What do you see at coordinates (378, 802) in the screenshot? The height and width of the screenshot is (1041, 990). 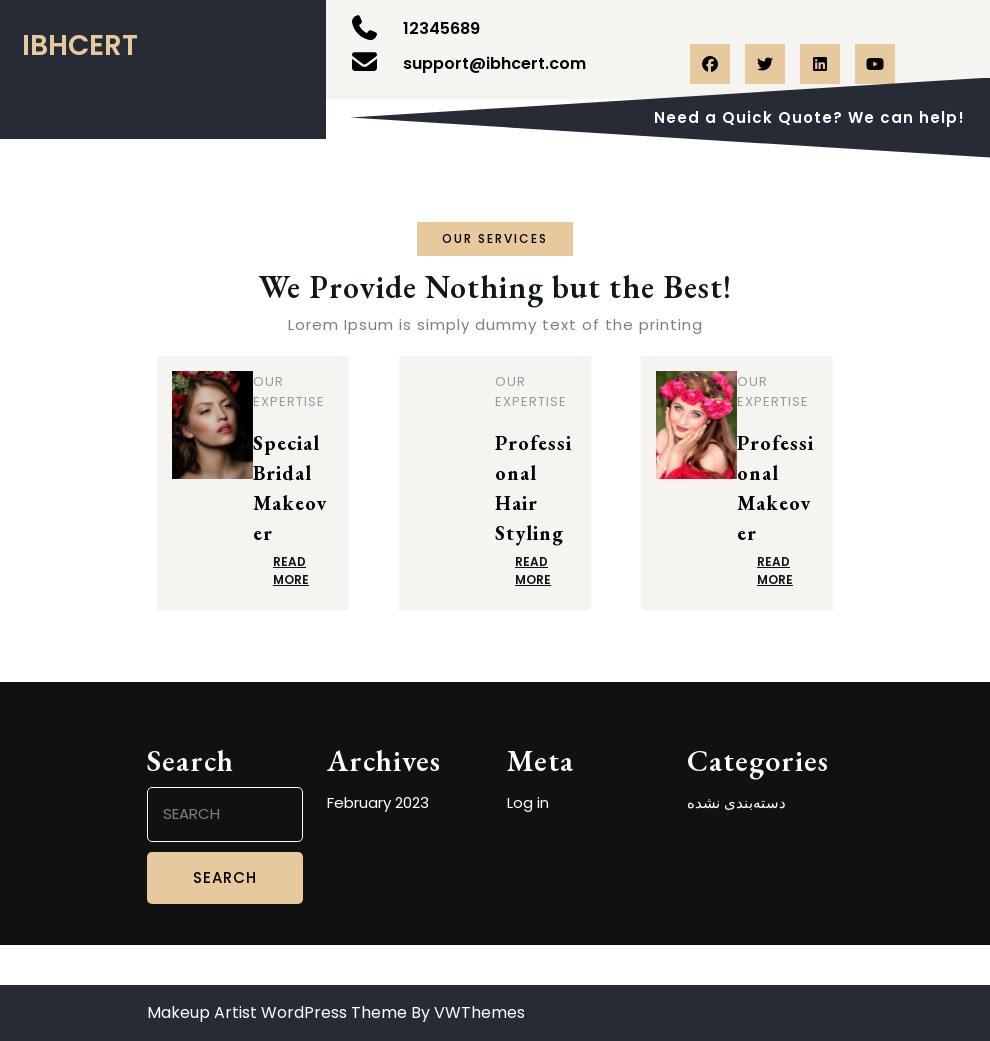 I see `February 2023` at bounding box center [378, 802].